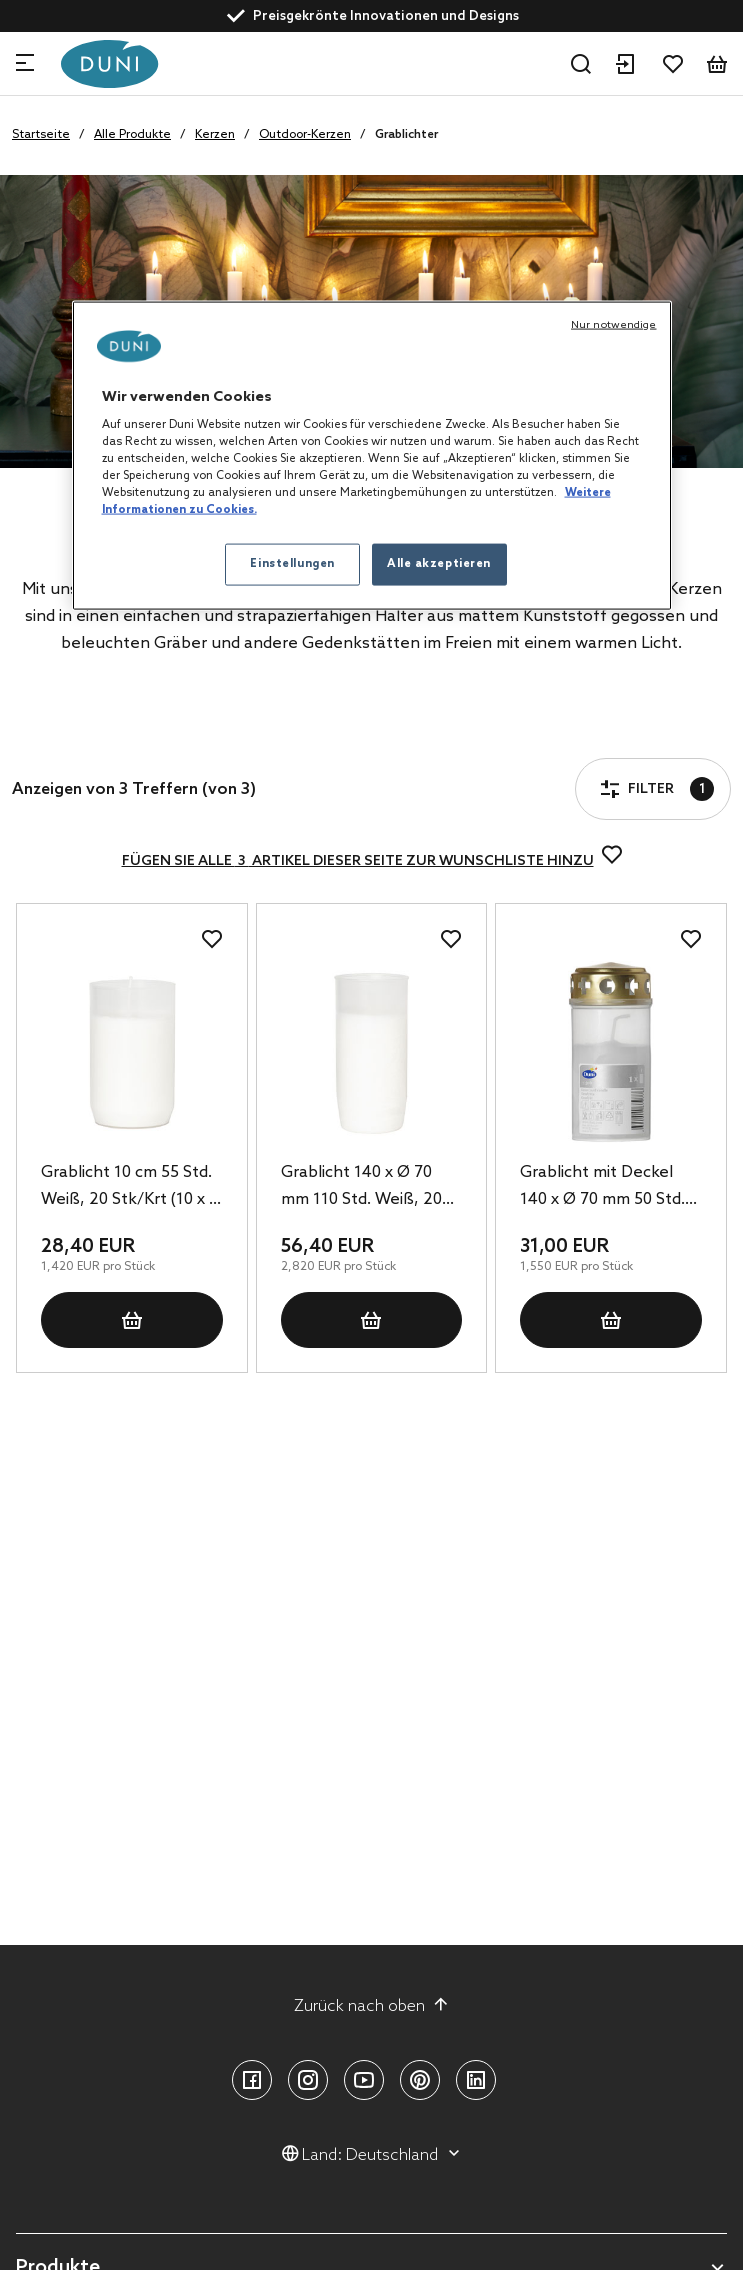 This screenshot has height=2270, width=743. Describe the element at coordinates (439, 564) in the screenshot. I see `Alle akzeptieren` at that location.